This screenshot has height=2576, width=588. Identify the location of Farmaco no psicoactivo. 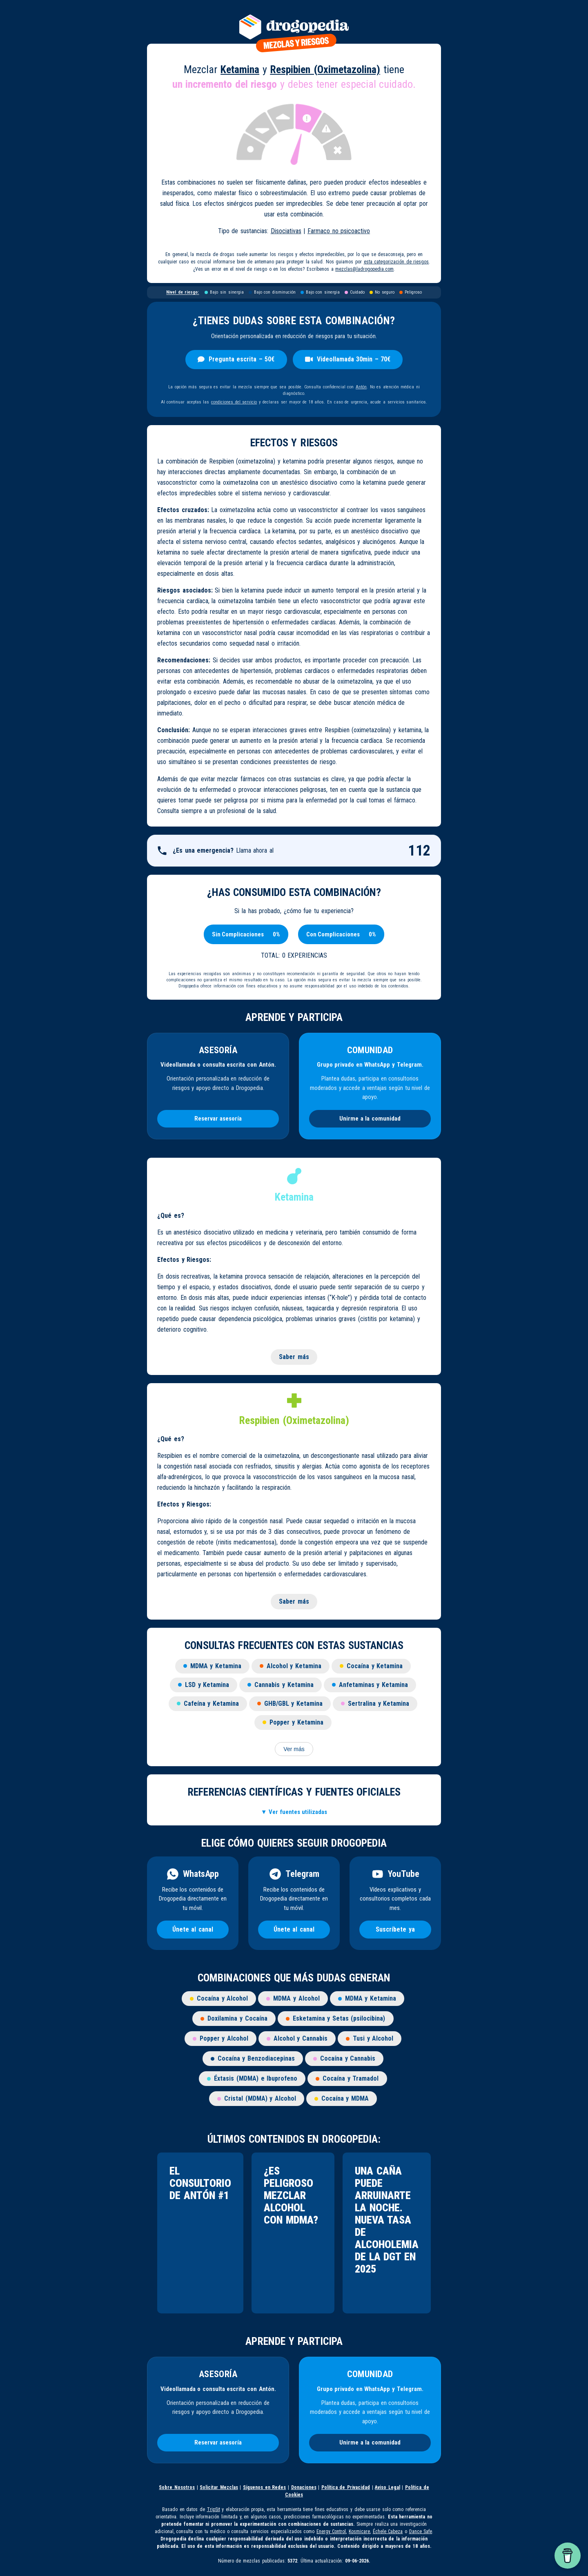
(338, 231).